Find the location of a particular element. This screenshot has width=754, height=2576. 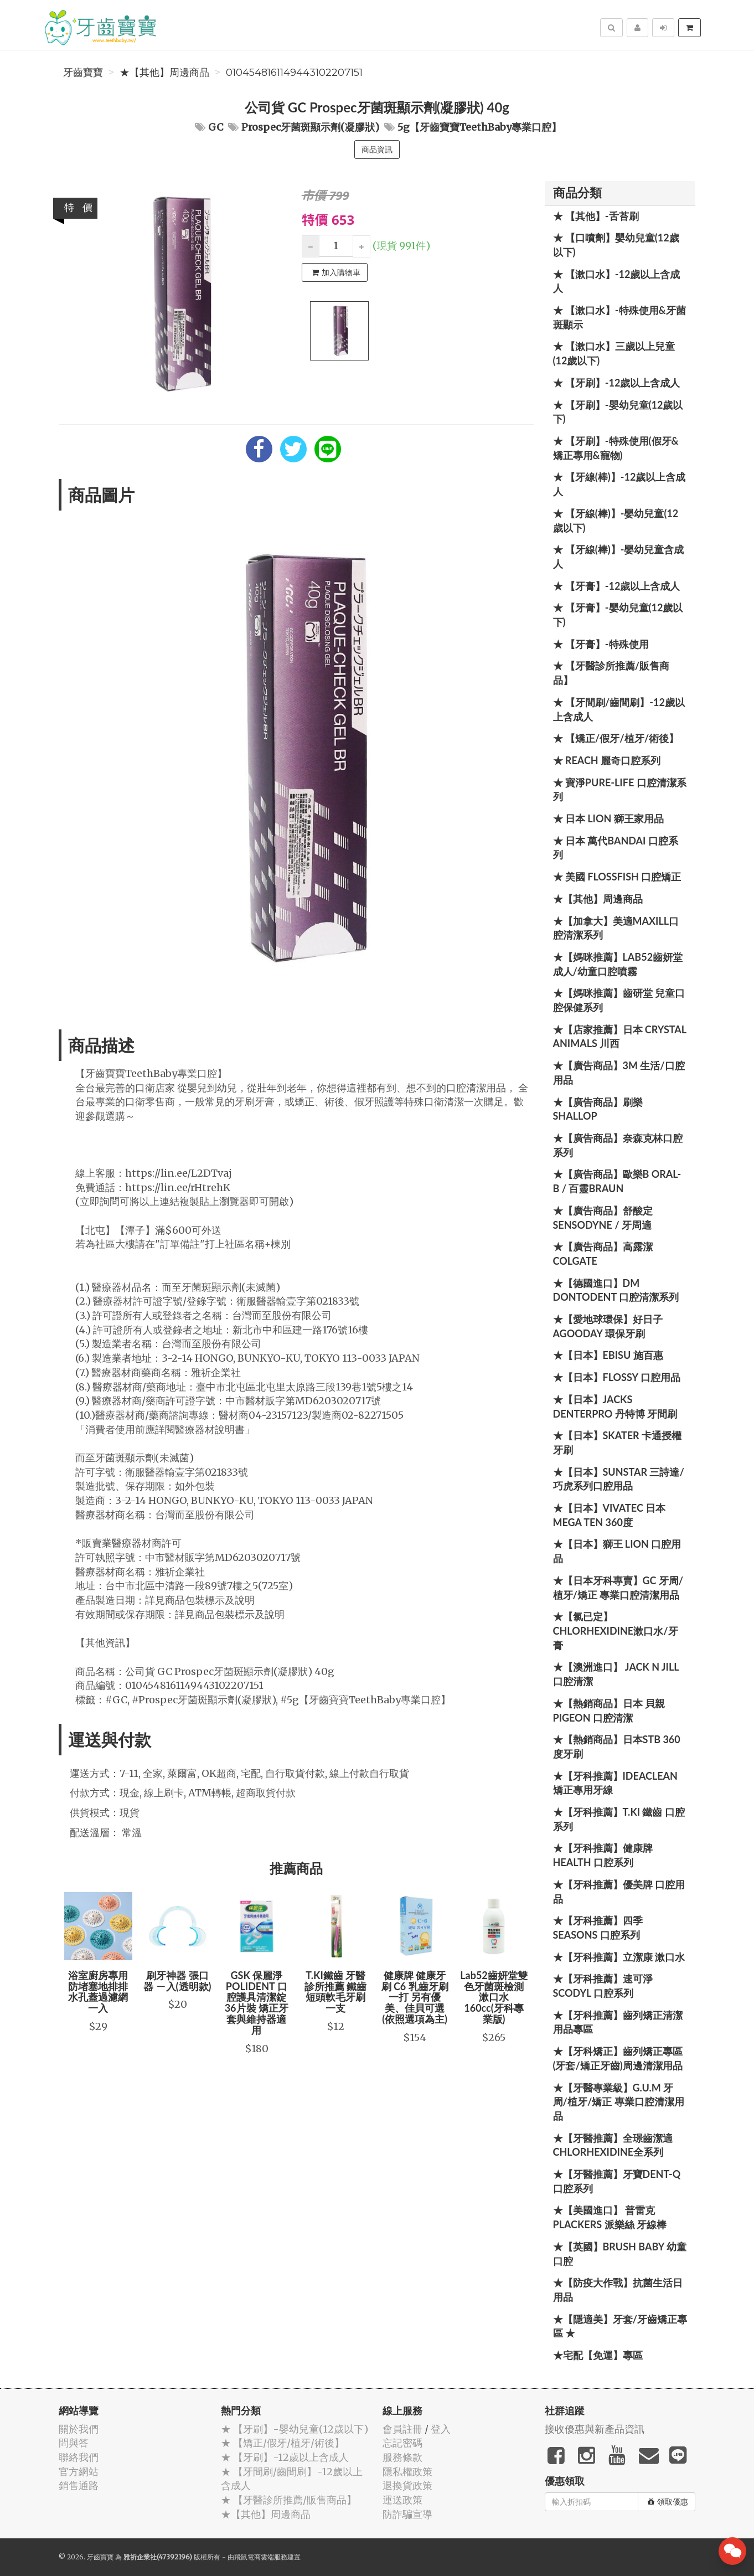

★【隱適美】牙套/牙齒矯正專區 ★ is located at coordinates (620, 2326).